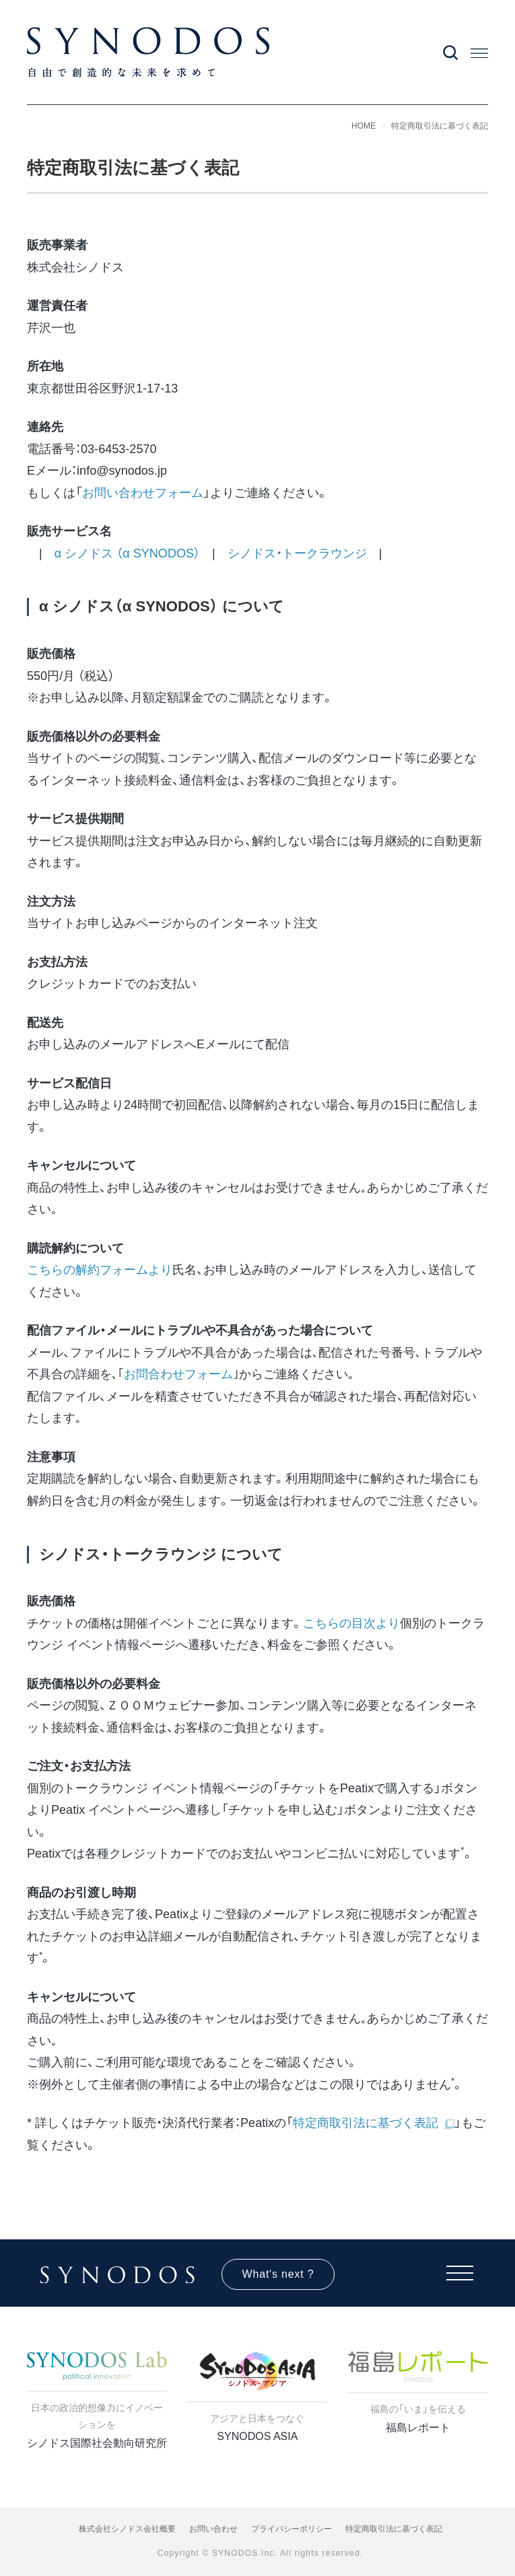 The height and width of the screenshot is (2576, 515). What do you see at coordinates (351, 1623) in the screenshot?
I see `こちらの目次より` at bounding box center [351, 1623].